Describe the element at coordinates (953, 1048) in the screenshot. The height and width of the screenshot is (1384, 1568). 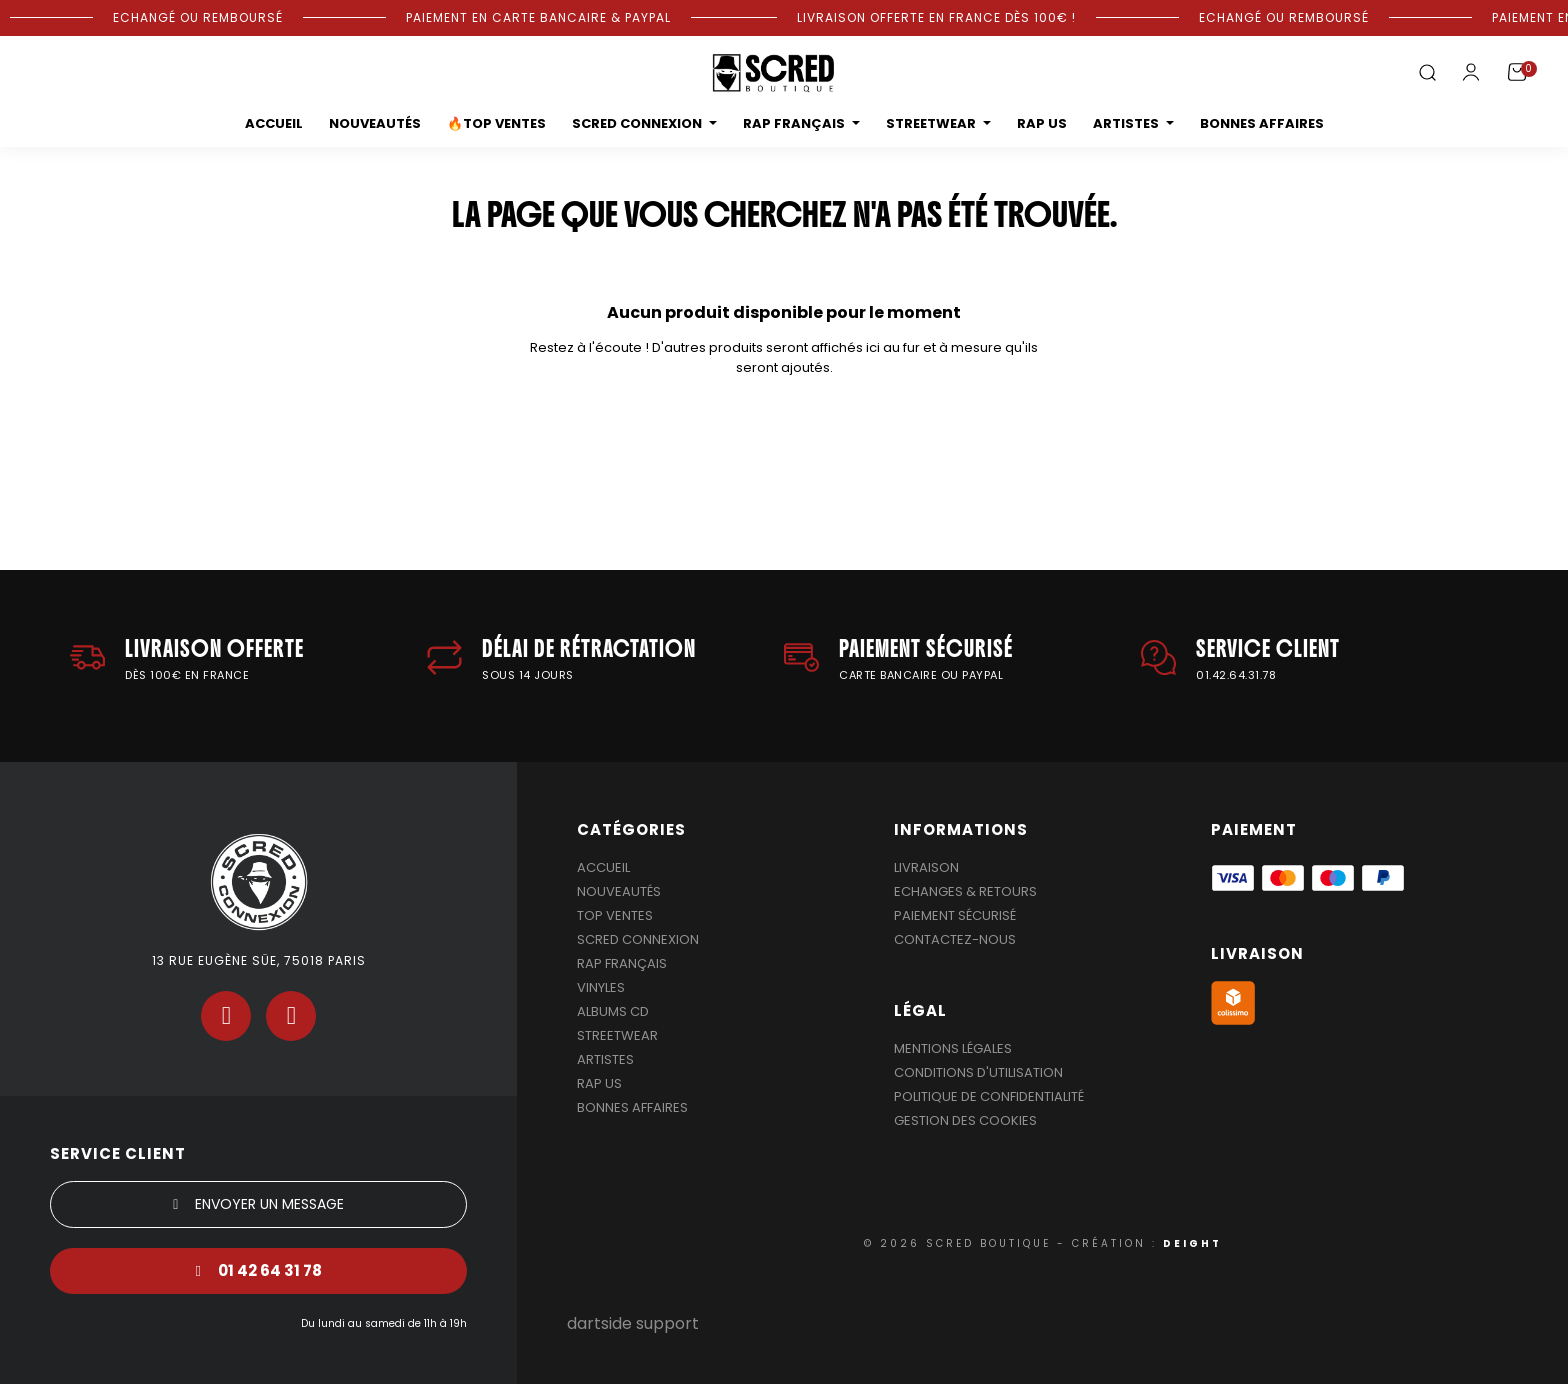
I see `Mentions légales` at that location.